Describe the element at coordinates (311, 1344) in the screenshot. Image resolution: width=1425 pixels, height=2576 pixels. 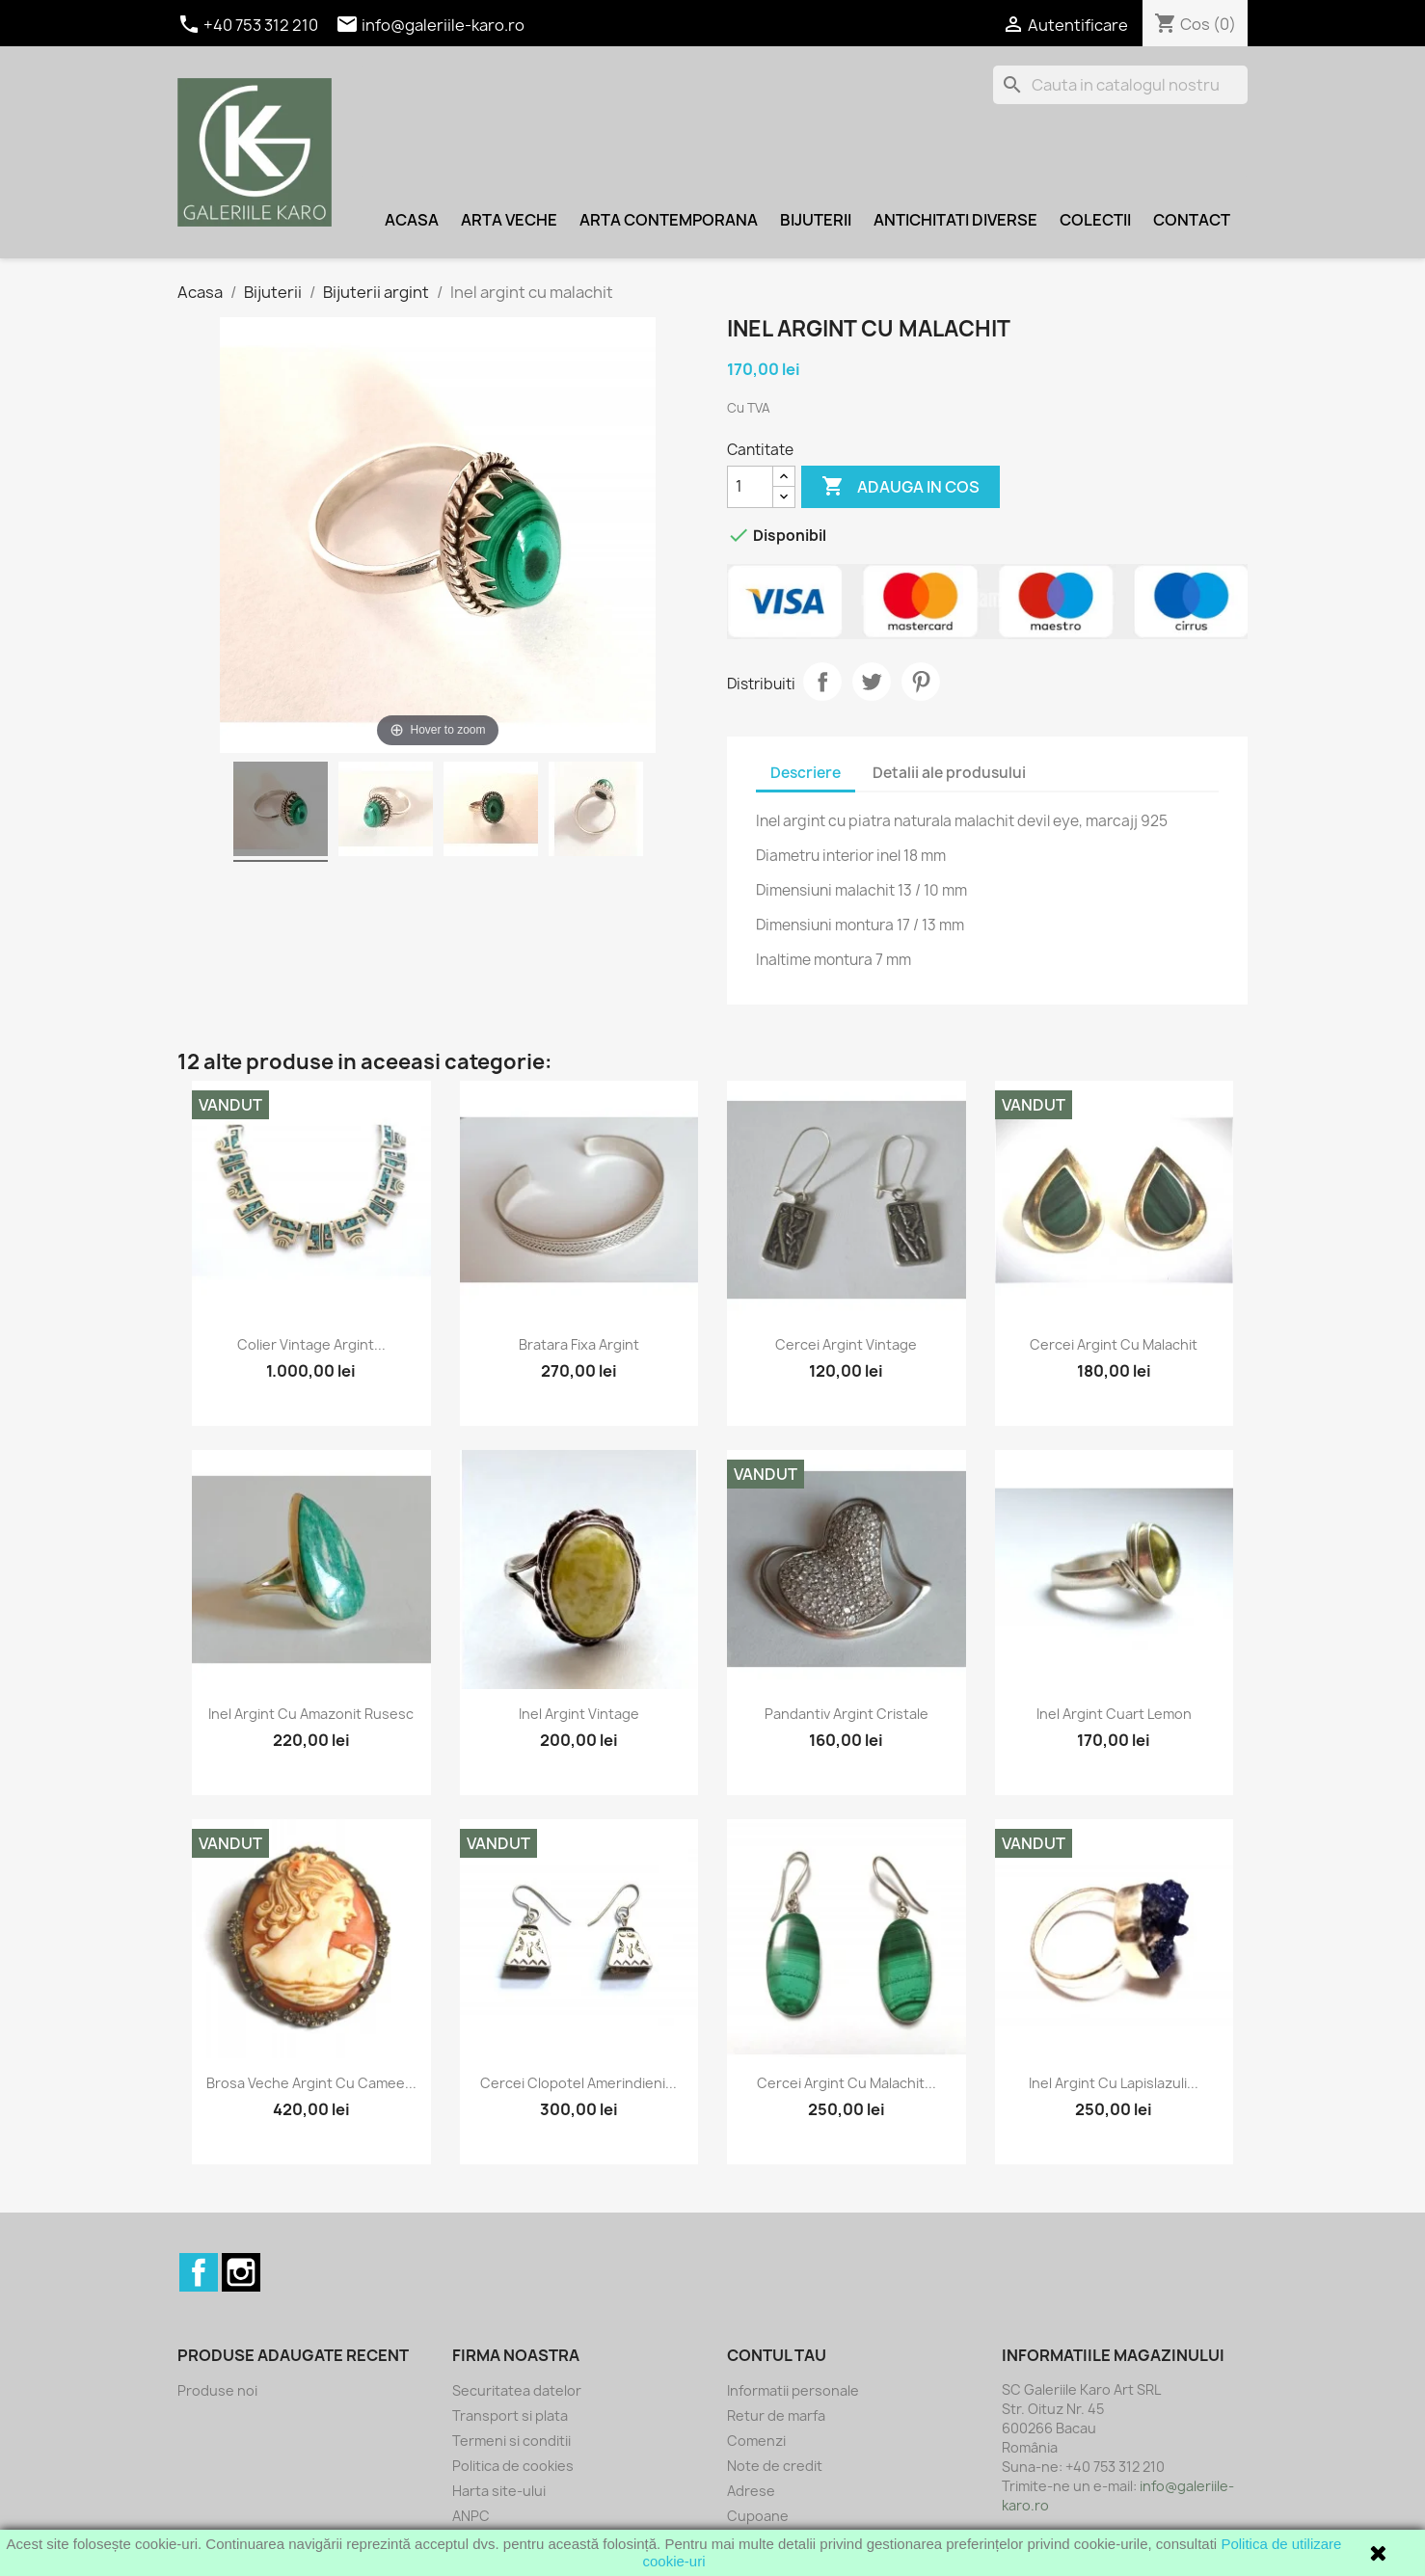
I see `Colier vintage argint...` at that location.